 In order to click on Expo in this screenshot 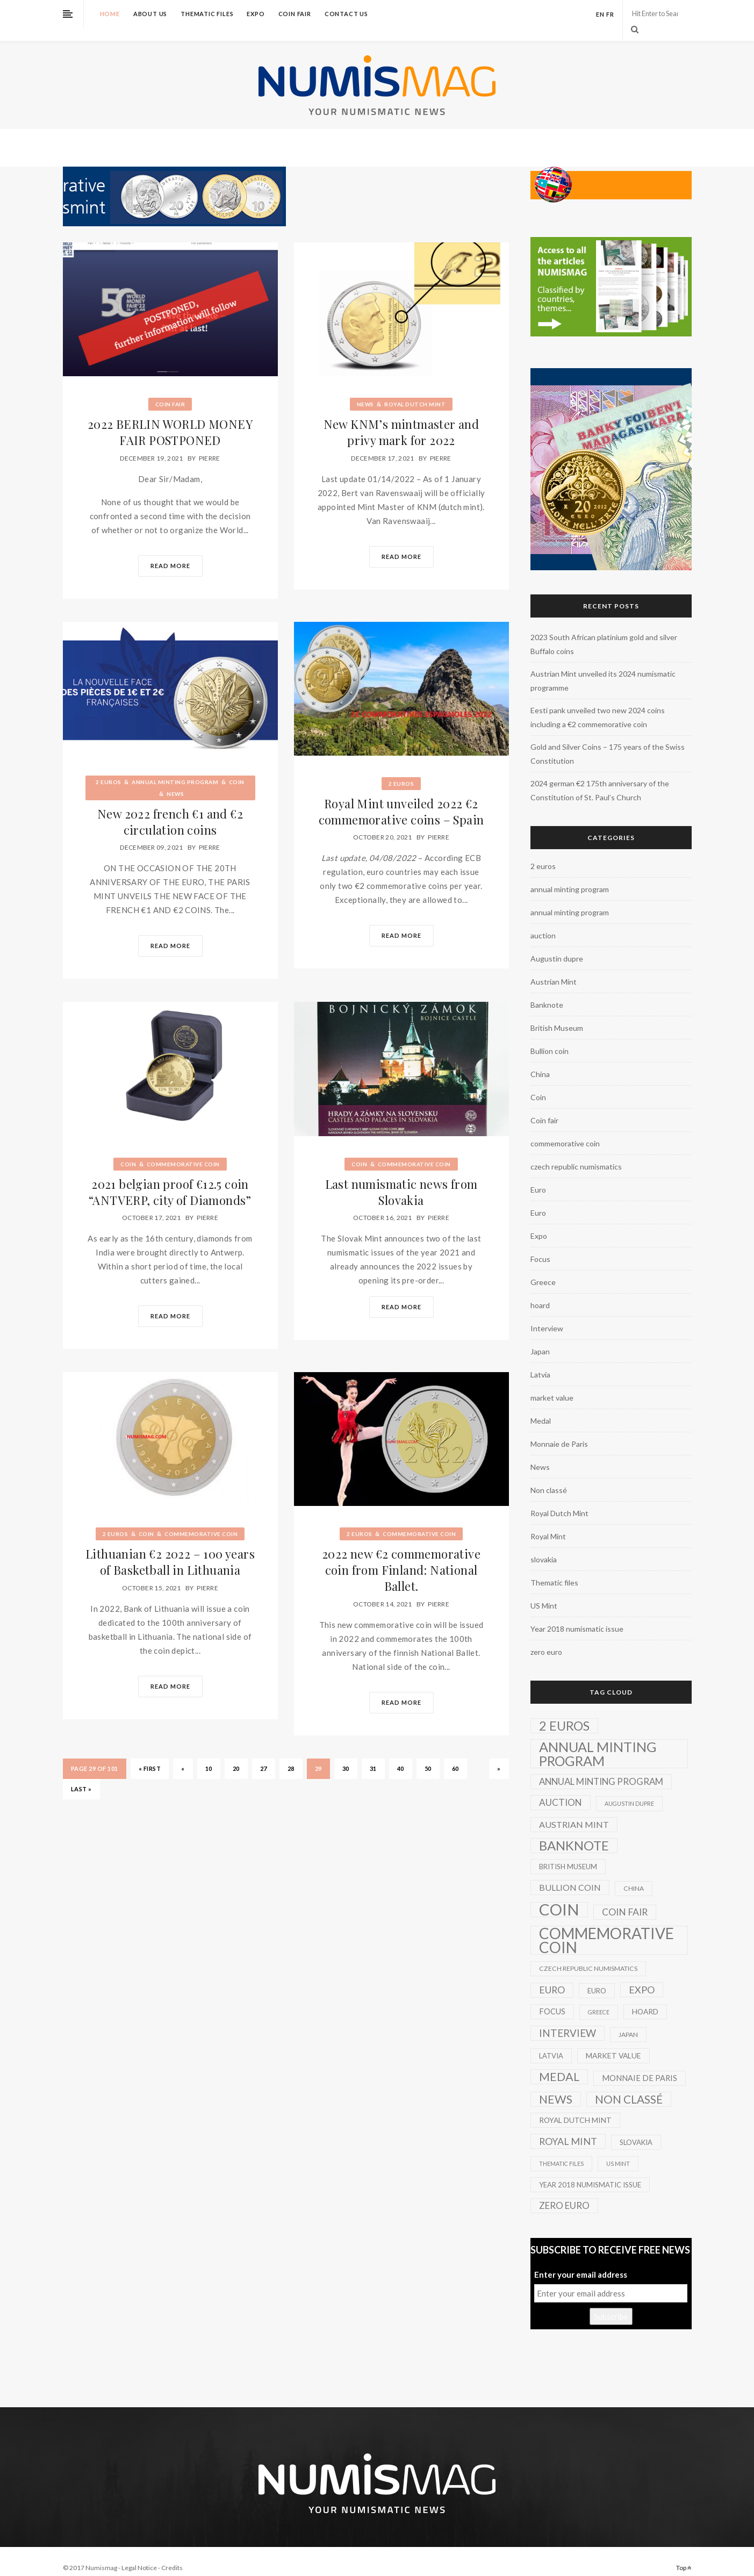, I will do `click(255, 13)`.